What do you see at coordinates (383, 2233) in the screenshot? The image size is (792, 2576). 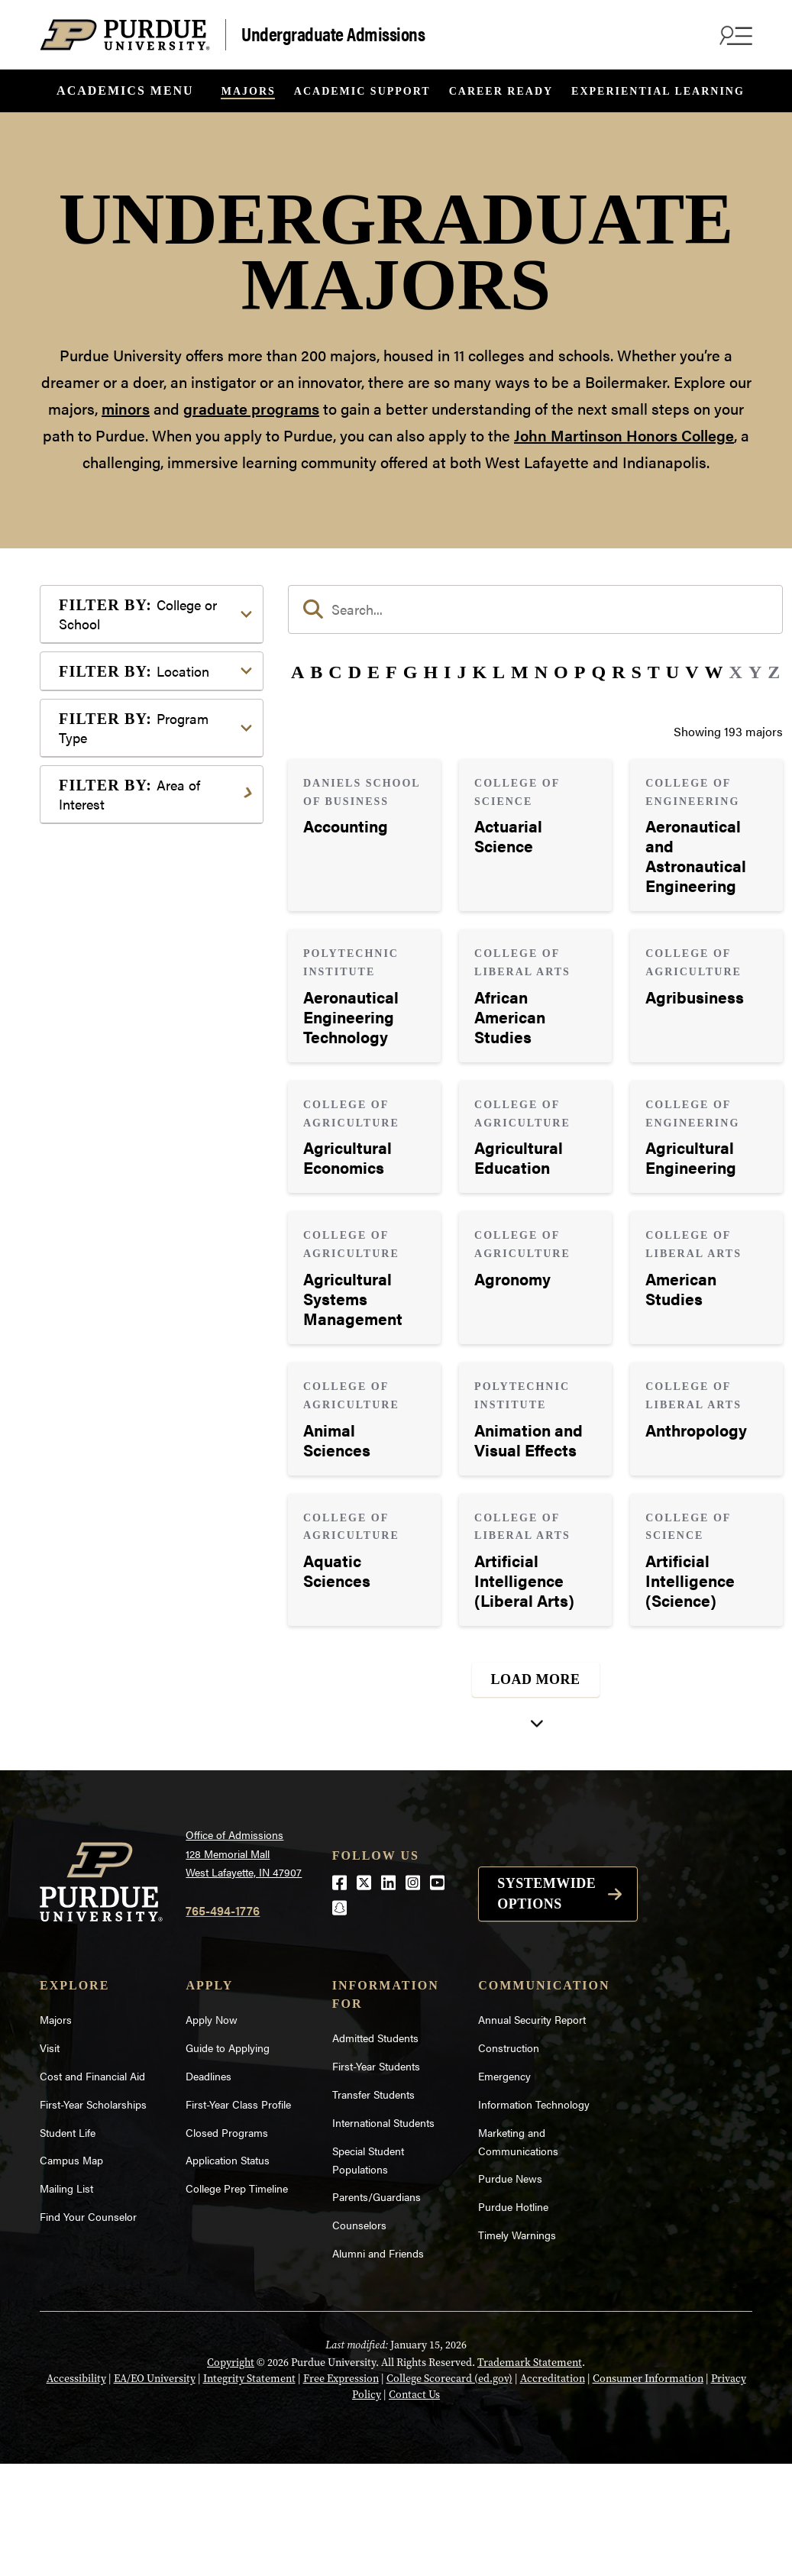 I see `International Students` at bounding box center [383, 2233].